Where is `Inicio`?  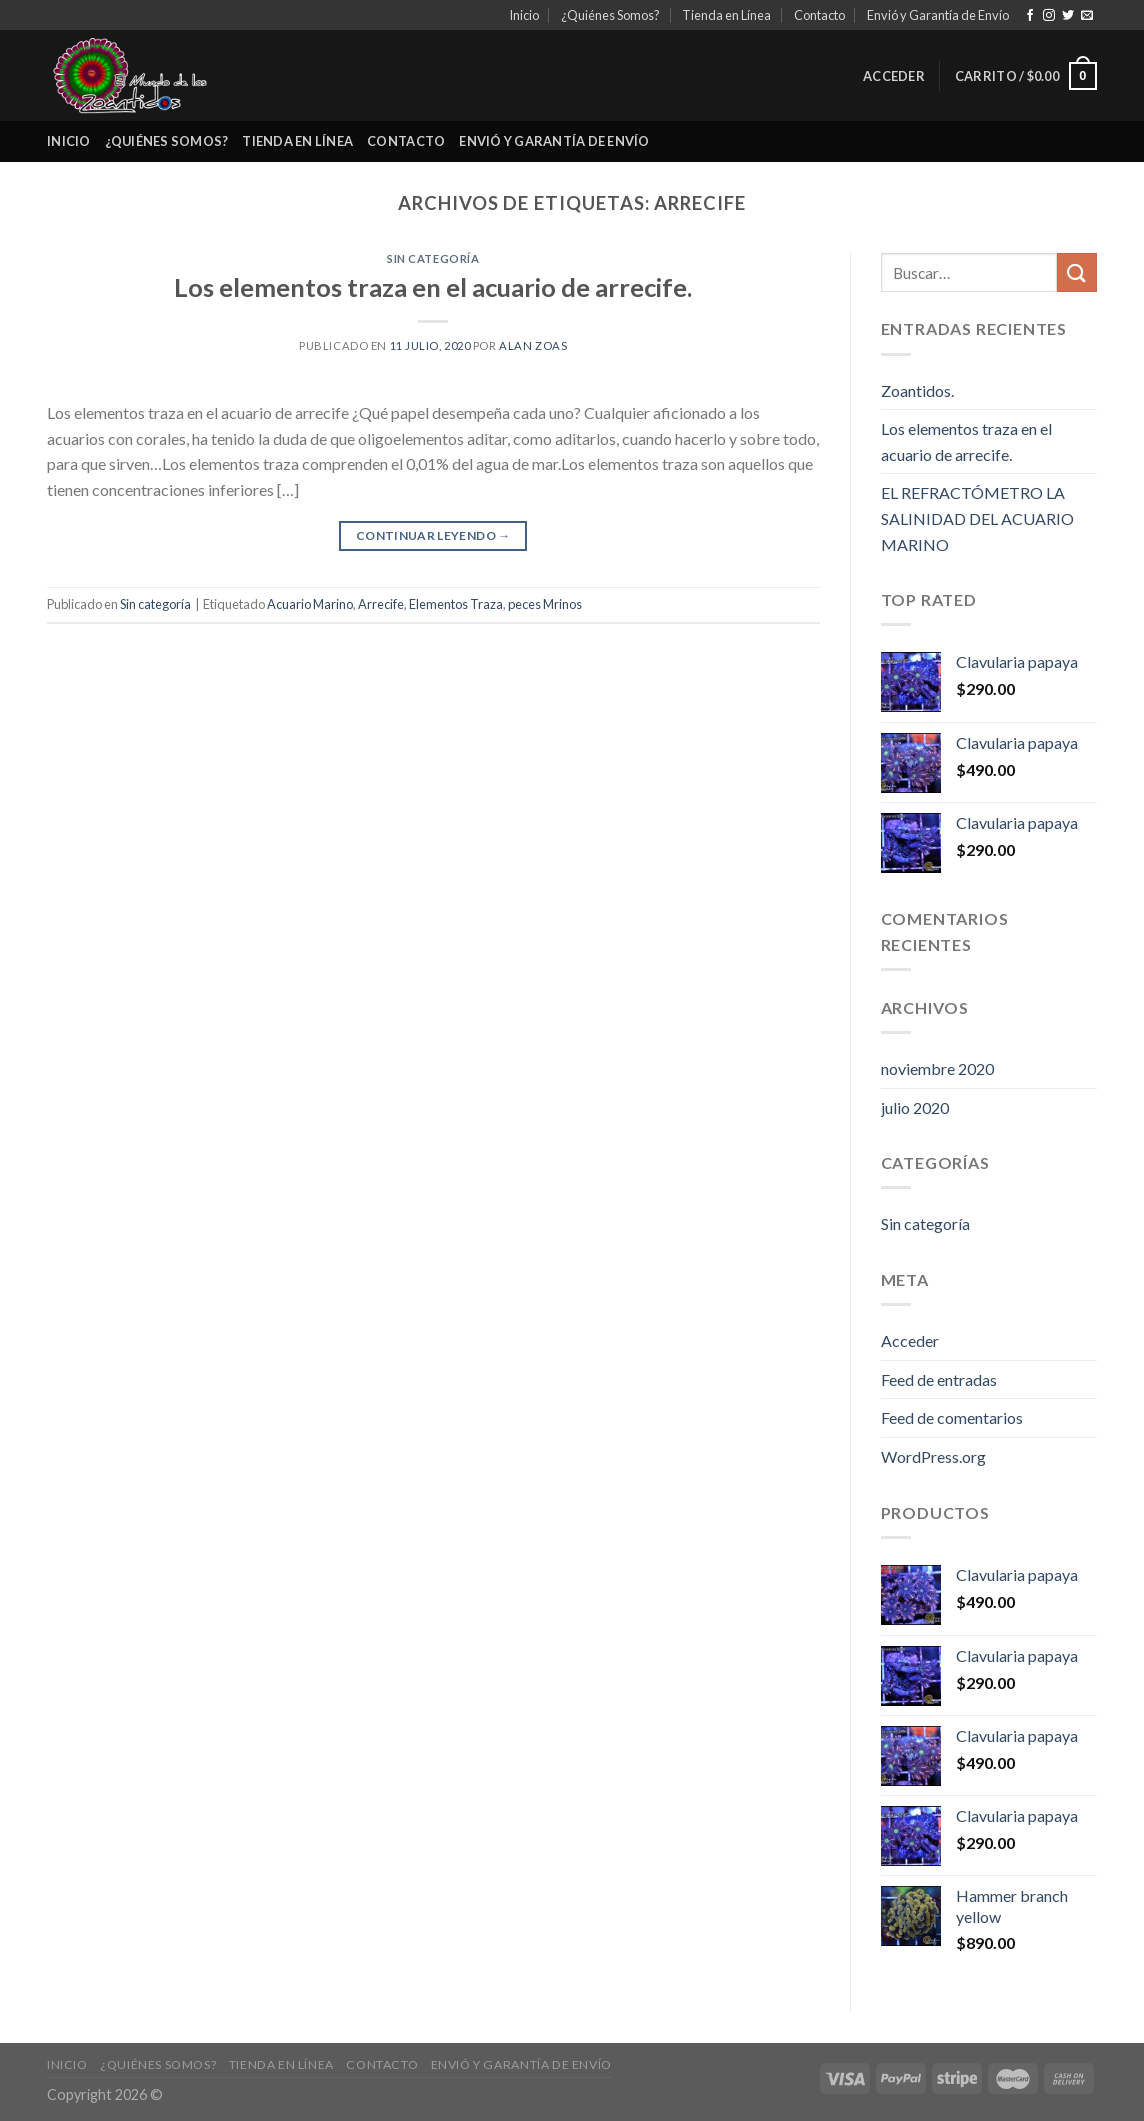
Inicio is located at coordinates (524, 15).